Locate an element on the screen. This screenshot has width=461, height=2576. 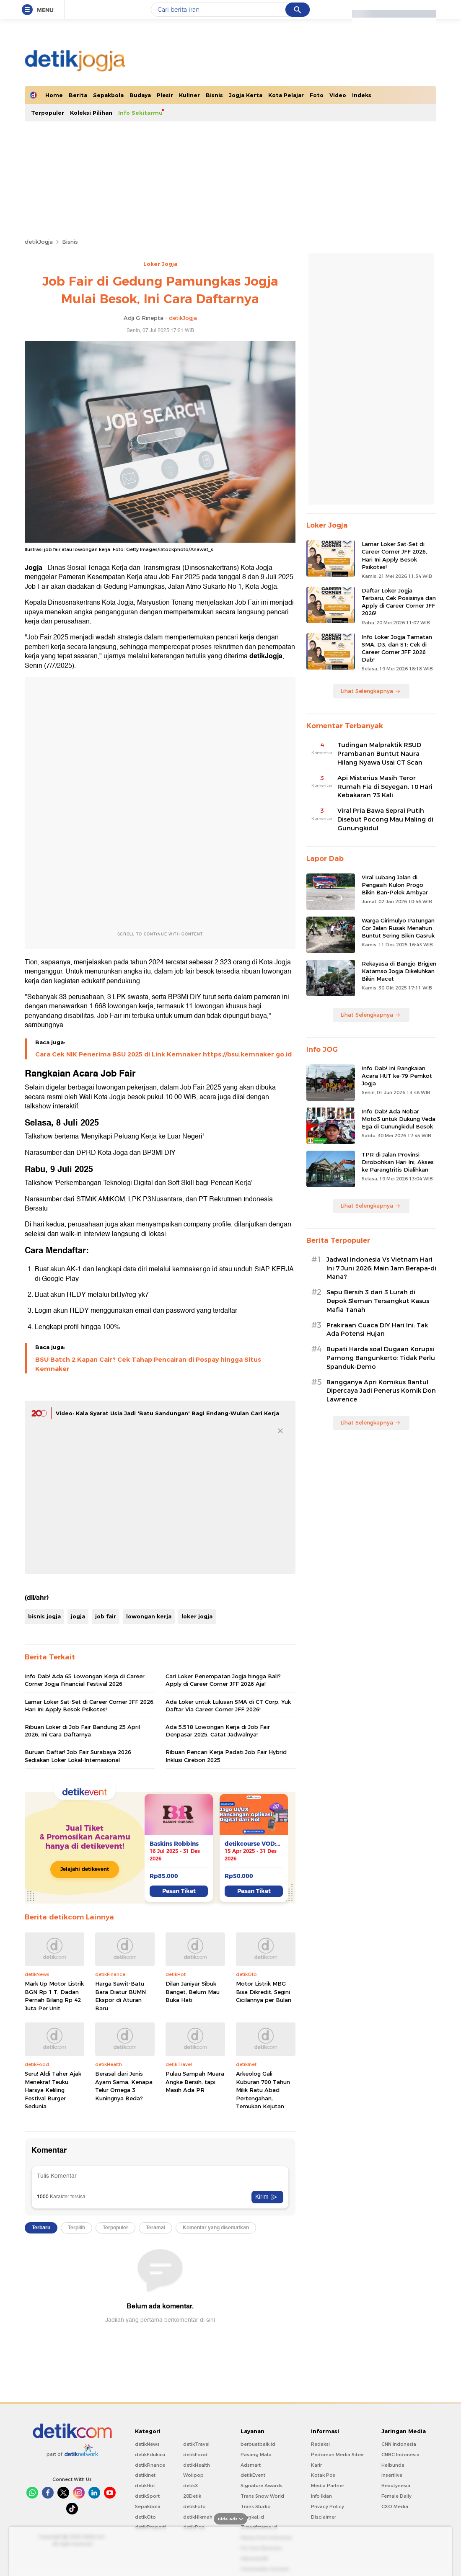
20Detik is located at coordinates (192, 2496).